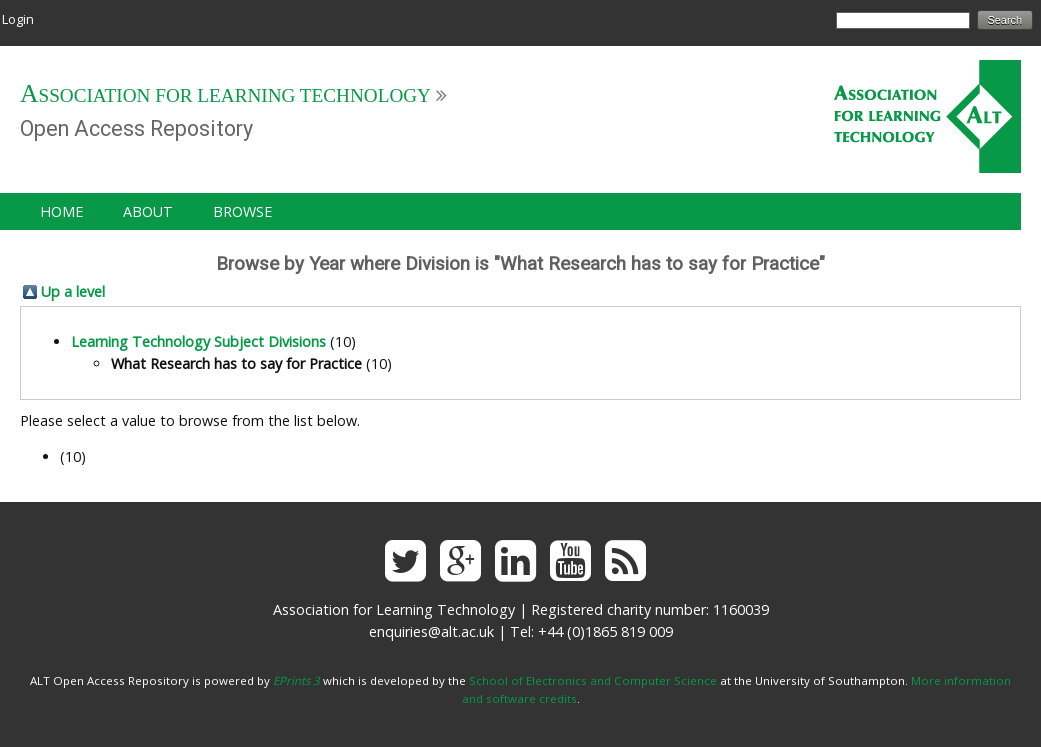  What do you see at coordinates (18, 19) in the screenshot?
I see `Login` at bounding box center [18, 19].